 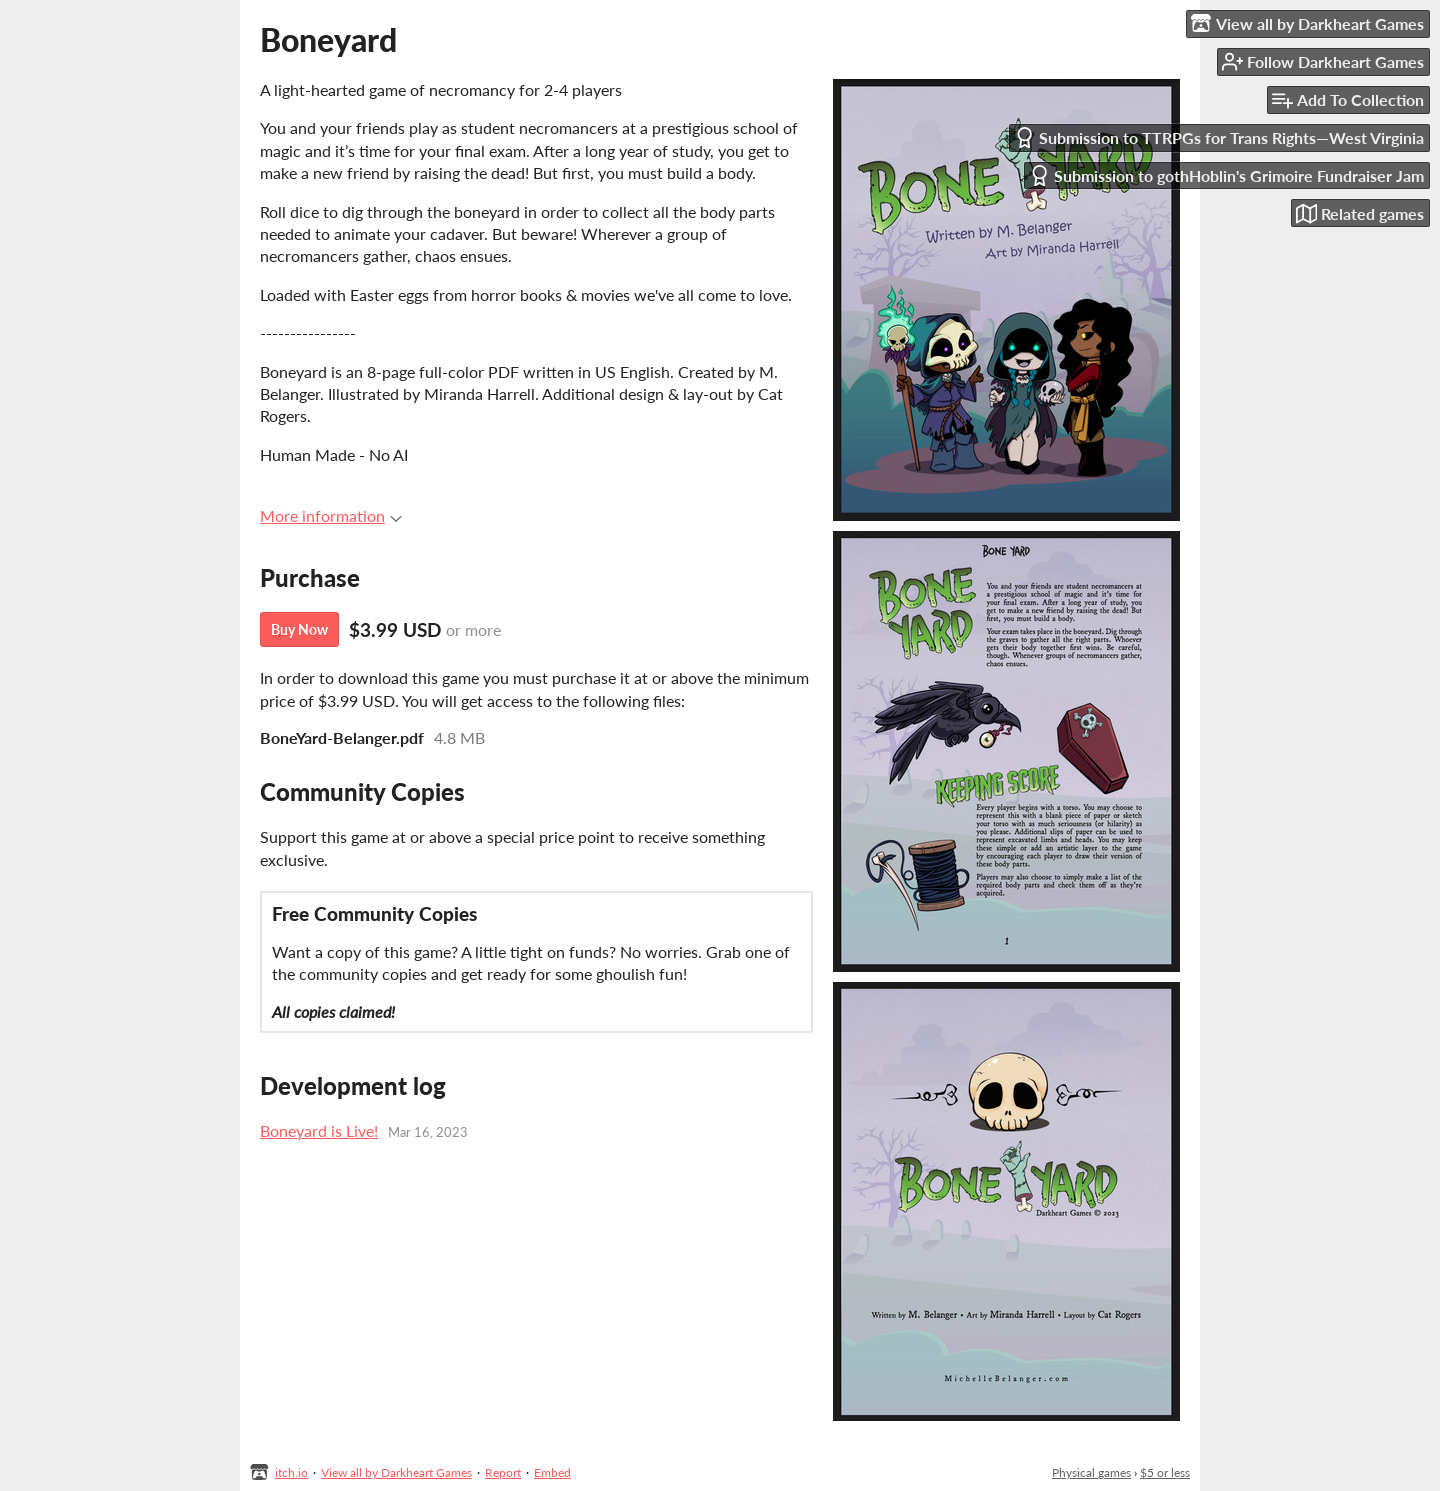 What do you see at coordinates (1091, 1472) in the screenshot?
I see `Physical games` at bounding box center [1091, 1472].